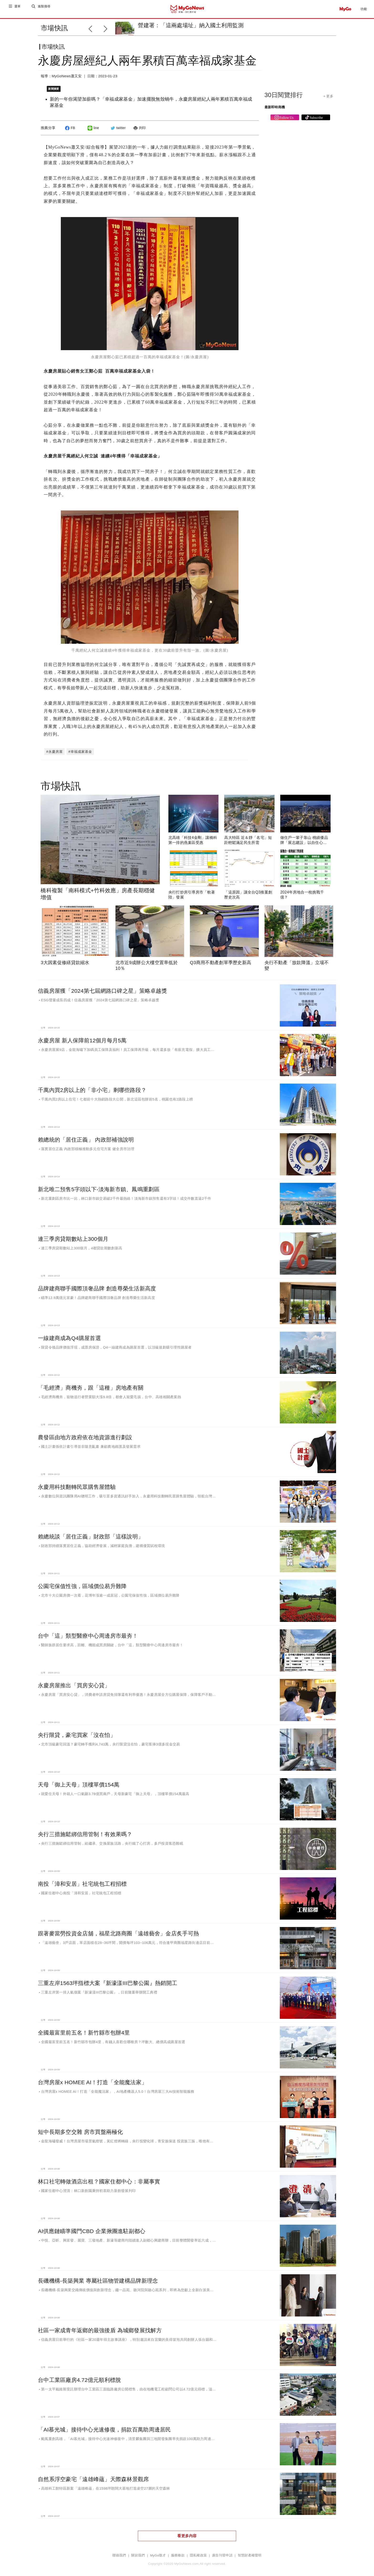 This screenshot has height=2576, width=374. What do you see at coordinates (92, 132) in the screenshot?
I see `line` at bounding box center [92, 132].